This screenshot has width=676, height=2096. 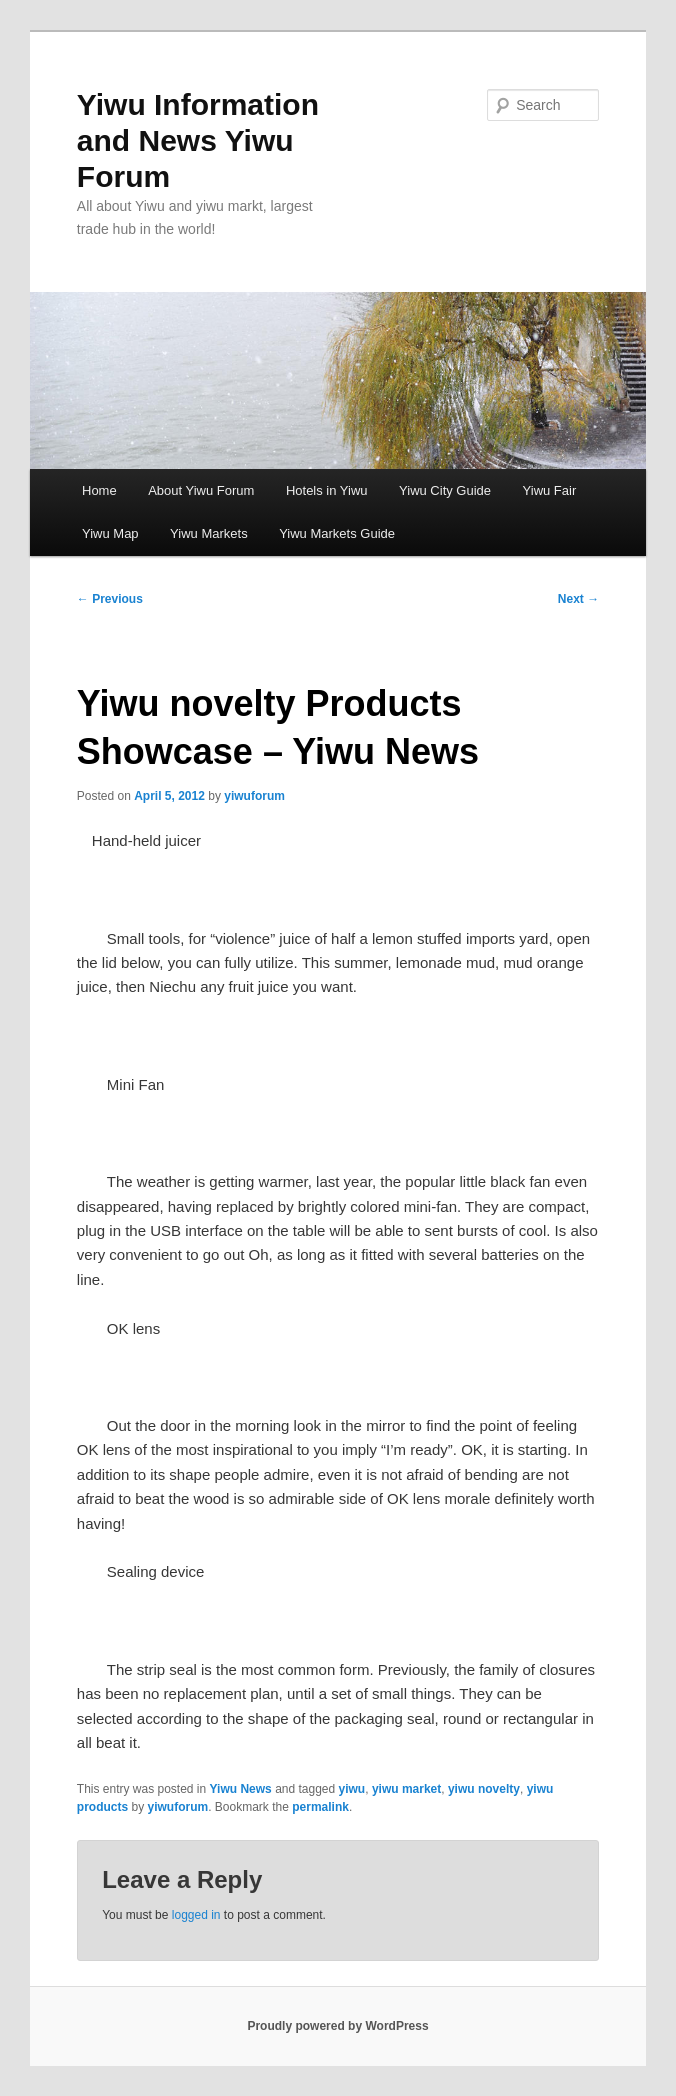 I want to click on yiwu, so click(x=352, y=1789).